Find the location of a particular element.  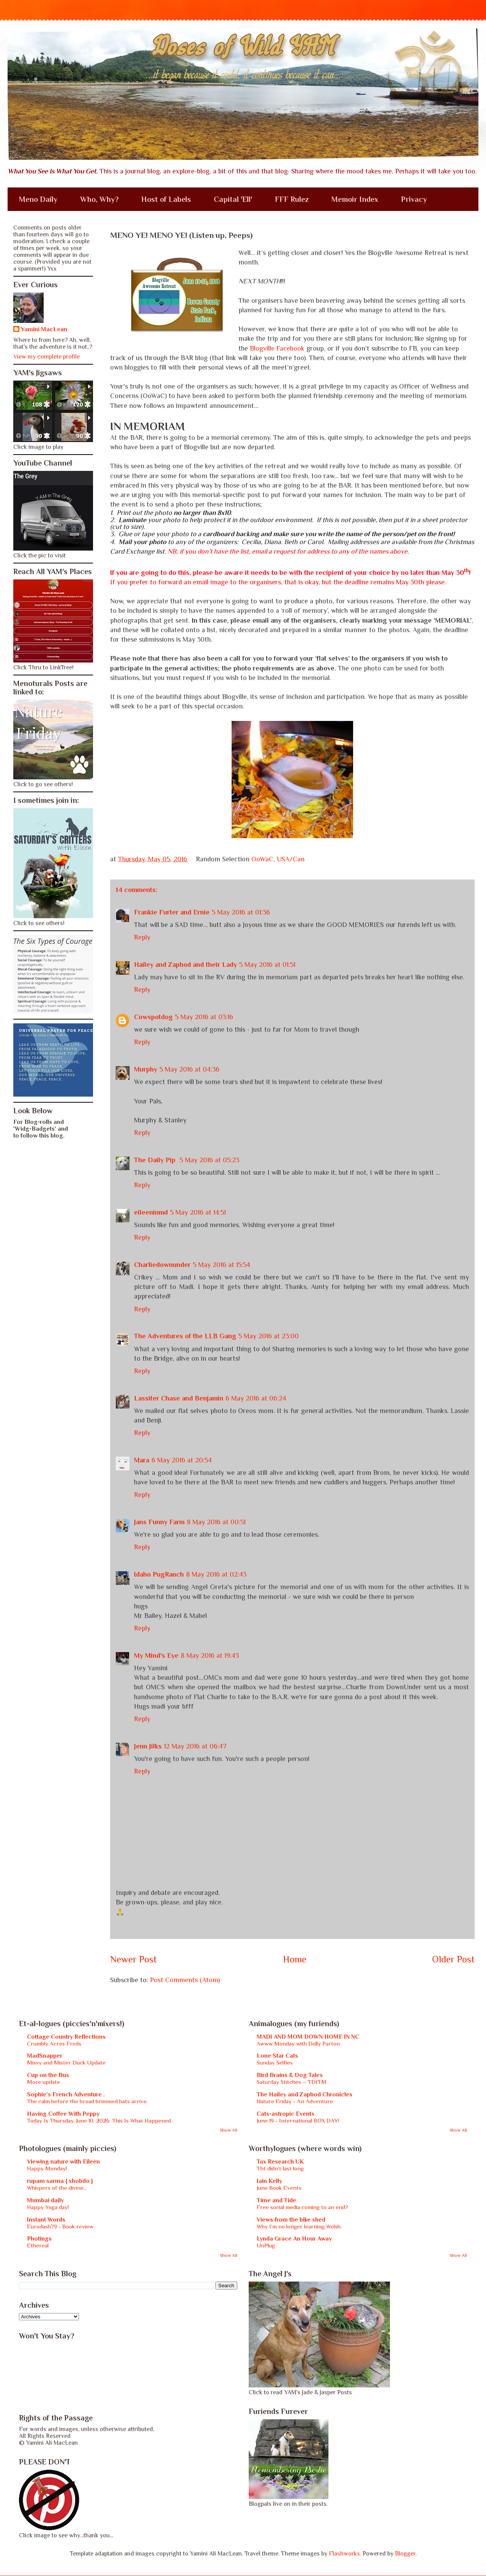

Today Is Thursday, June 10, 2026: This Is What Happened. is located at coordinates (99, 2120).